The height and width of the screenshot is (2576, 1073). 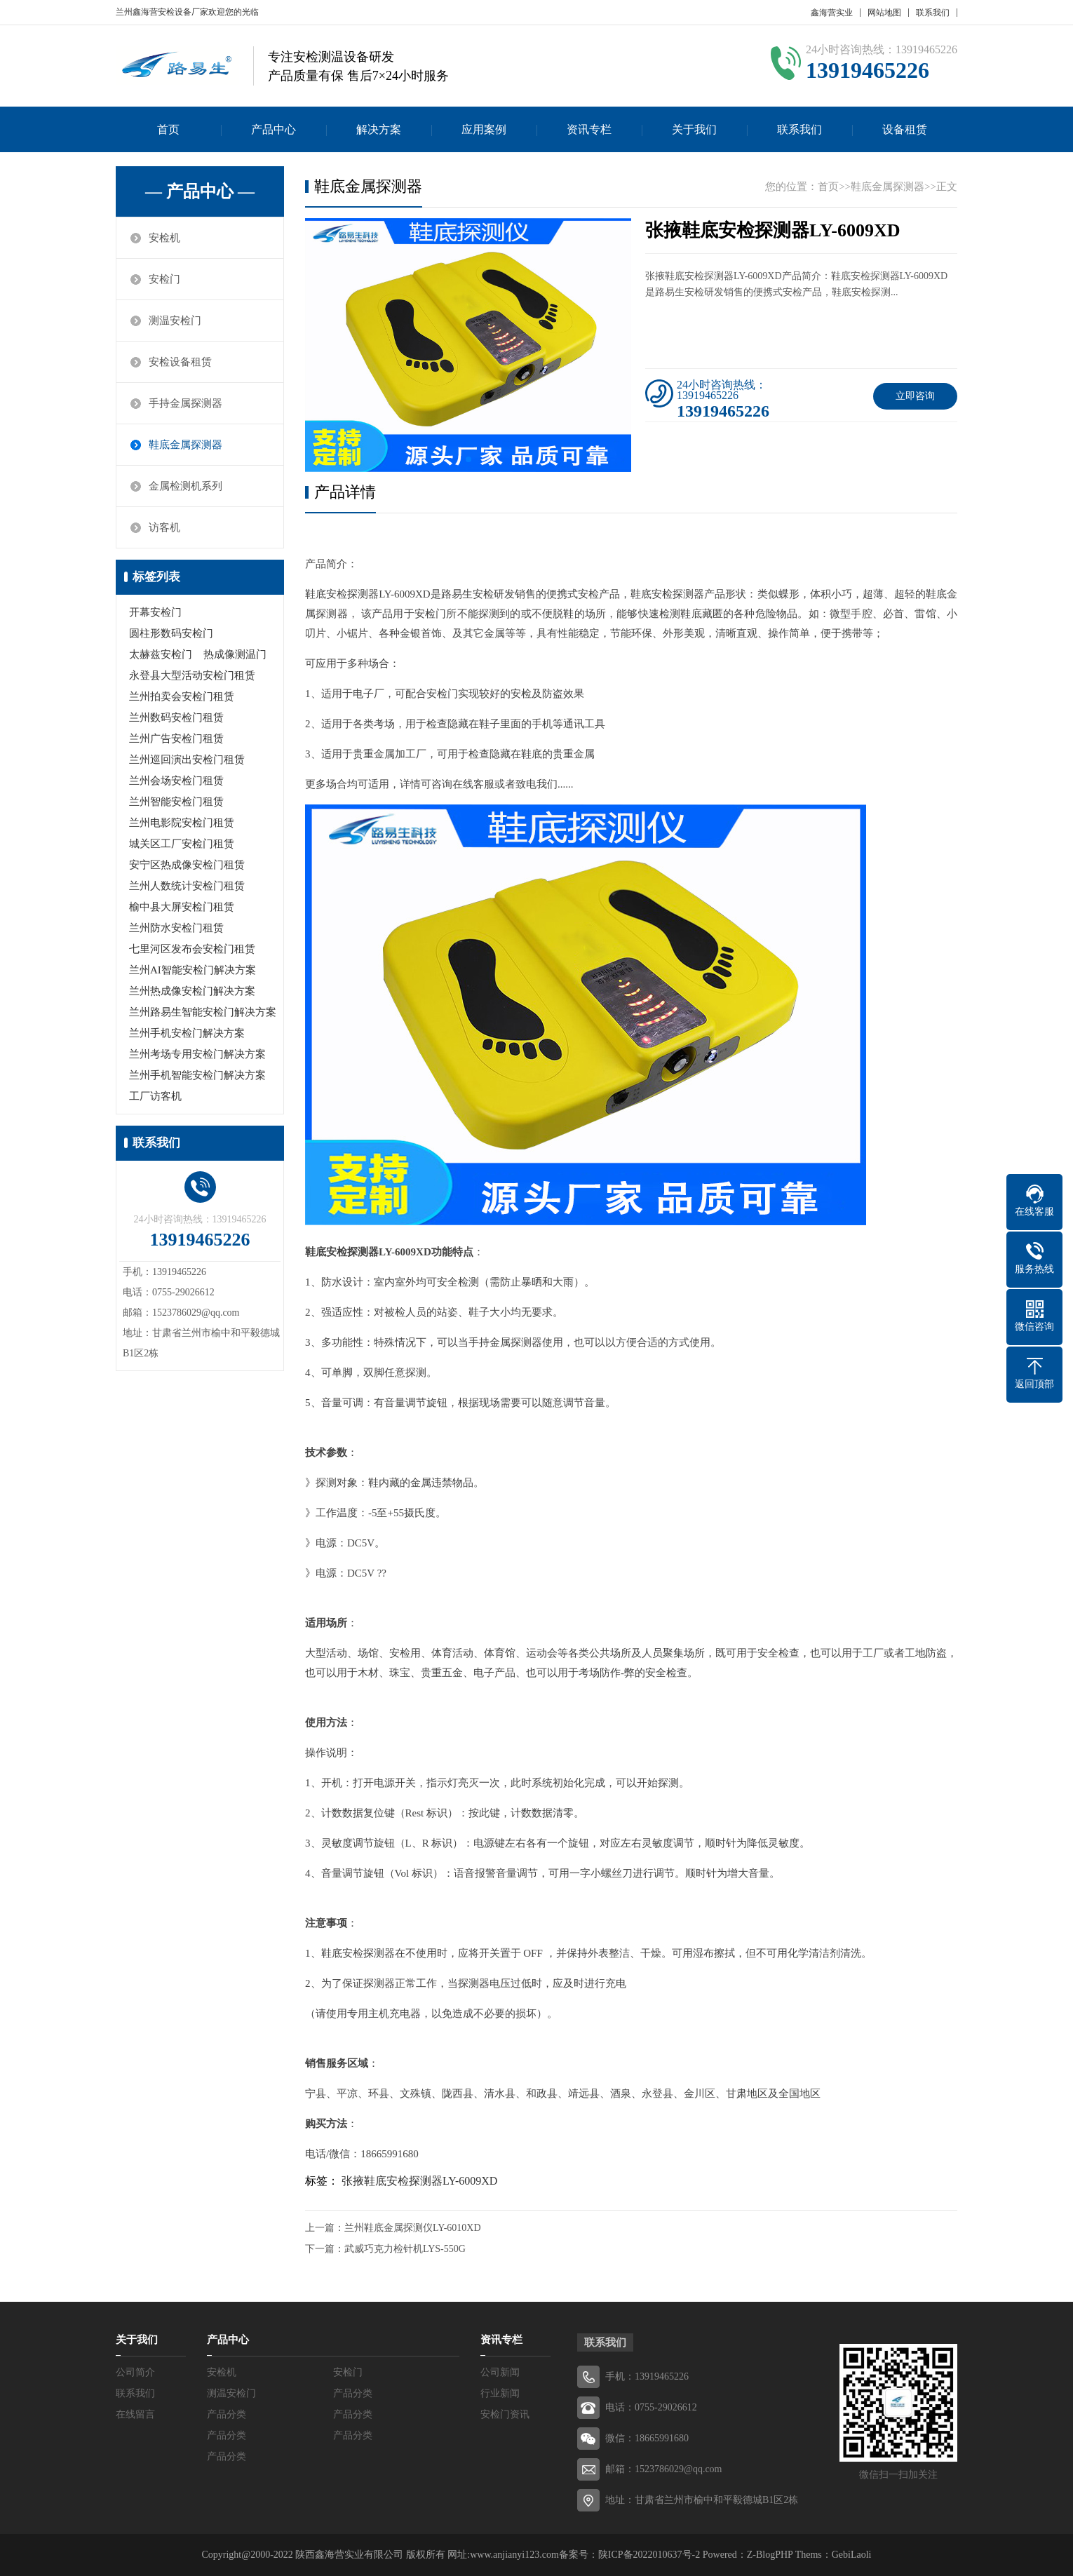 I want to click on 安宁区热成像安检门租赁, so click(x=187, y=864).